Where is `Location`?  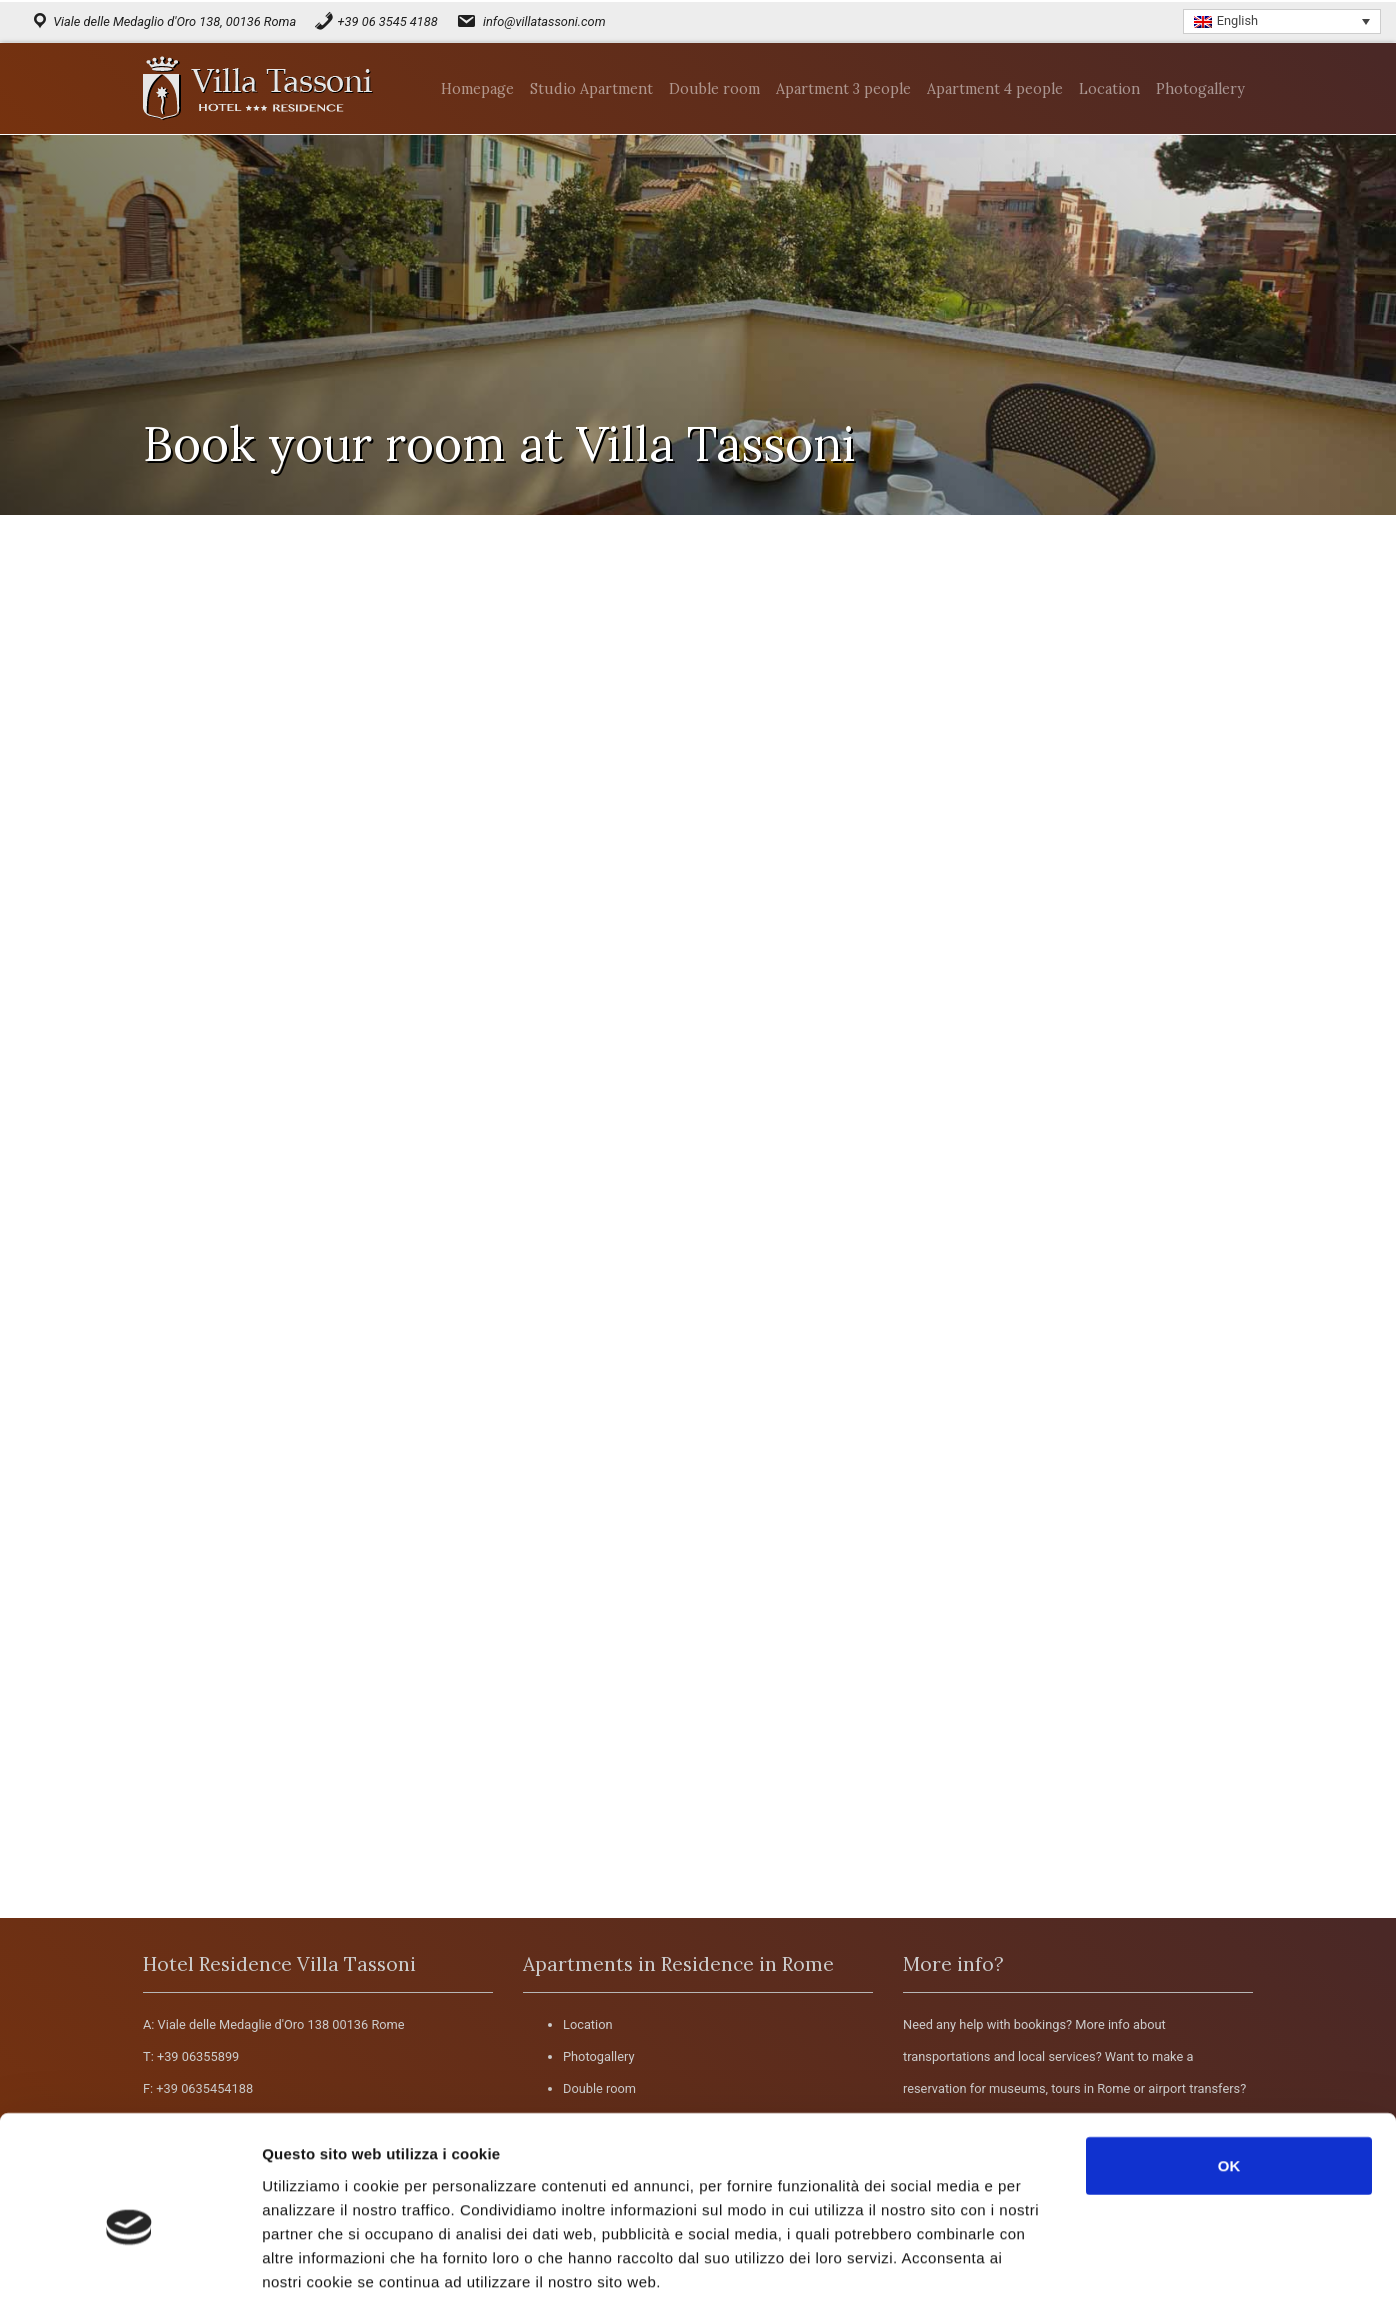 Location is located at coordinates (588, 2024).